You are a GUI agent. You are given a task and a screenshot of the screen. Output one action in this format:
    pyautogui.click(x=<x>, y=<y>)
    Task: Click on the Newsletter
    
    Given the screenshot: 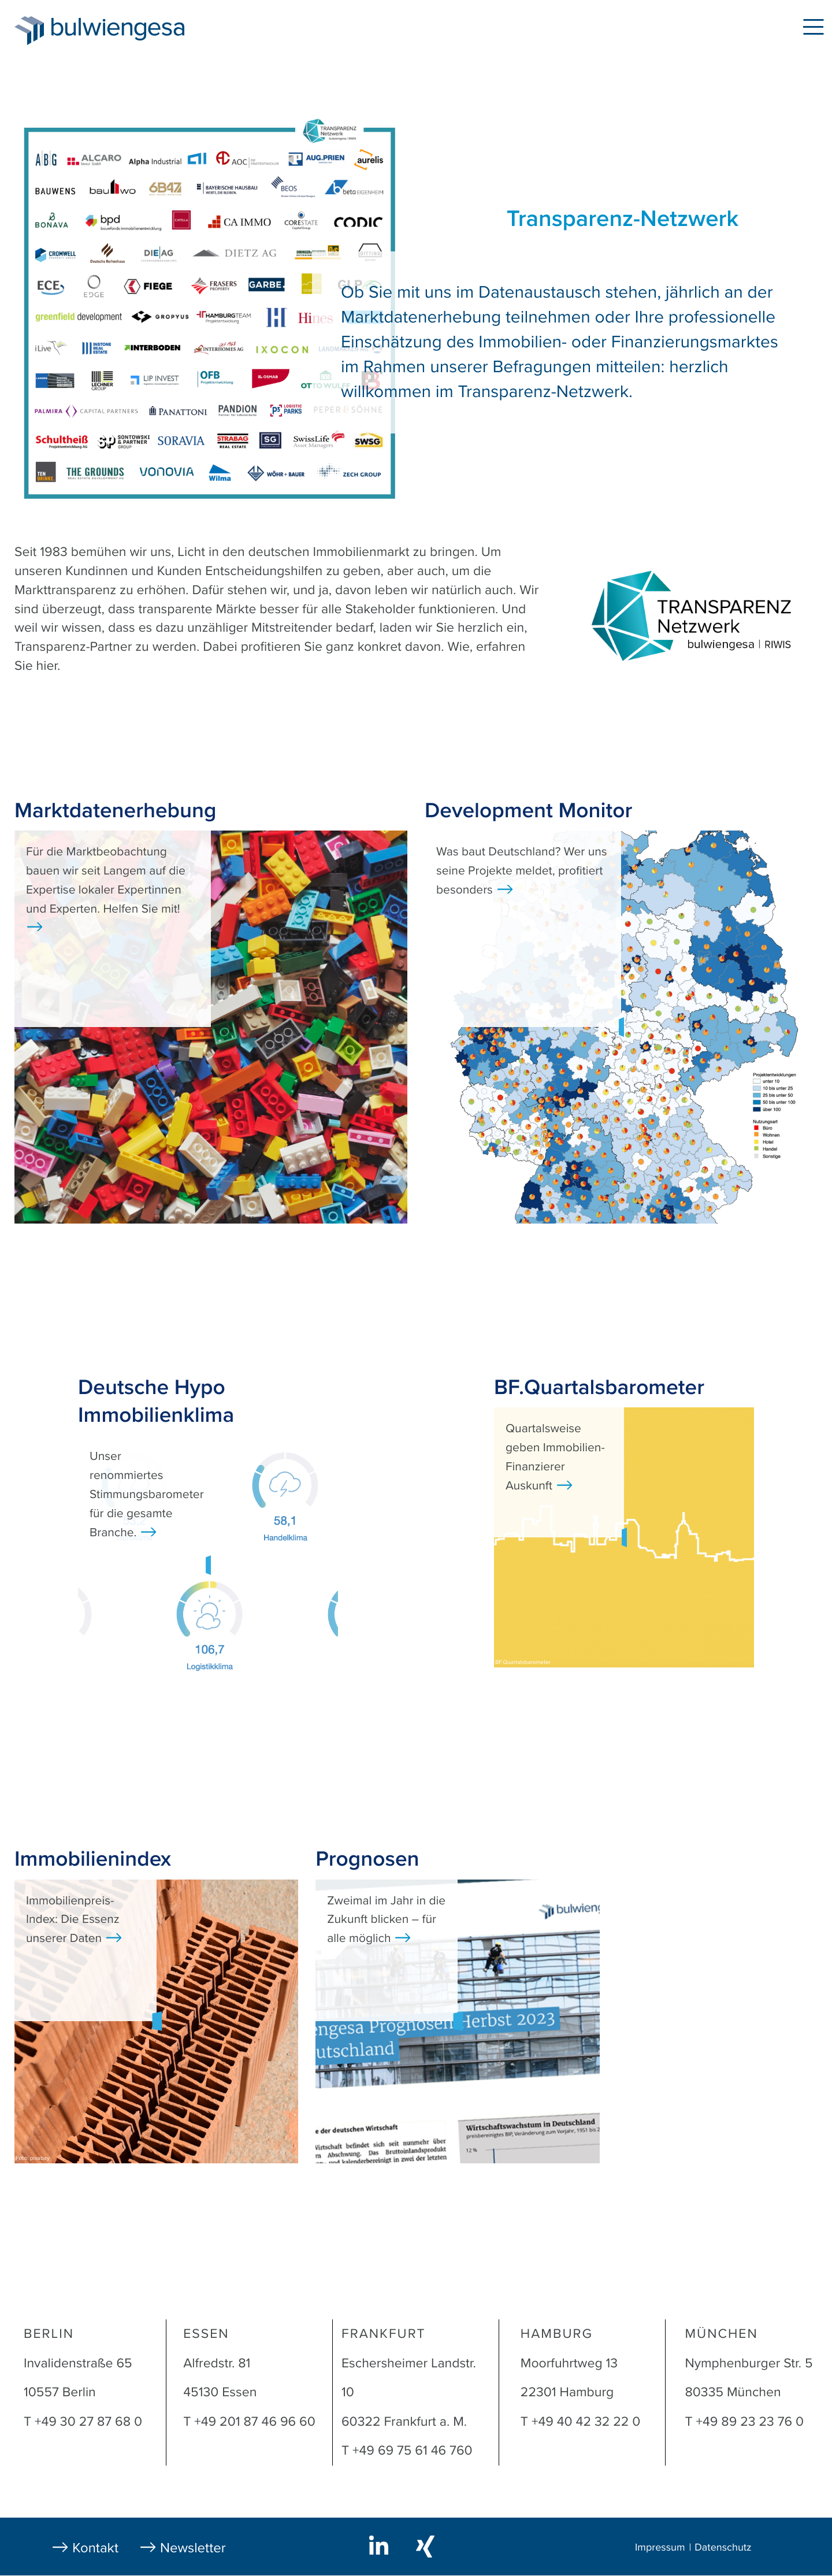 What is the action you would take?
    pyautogui.click(x=193, y=2548)
    